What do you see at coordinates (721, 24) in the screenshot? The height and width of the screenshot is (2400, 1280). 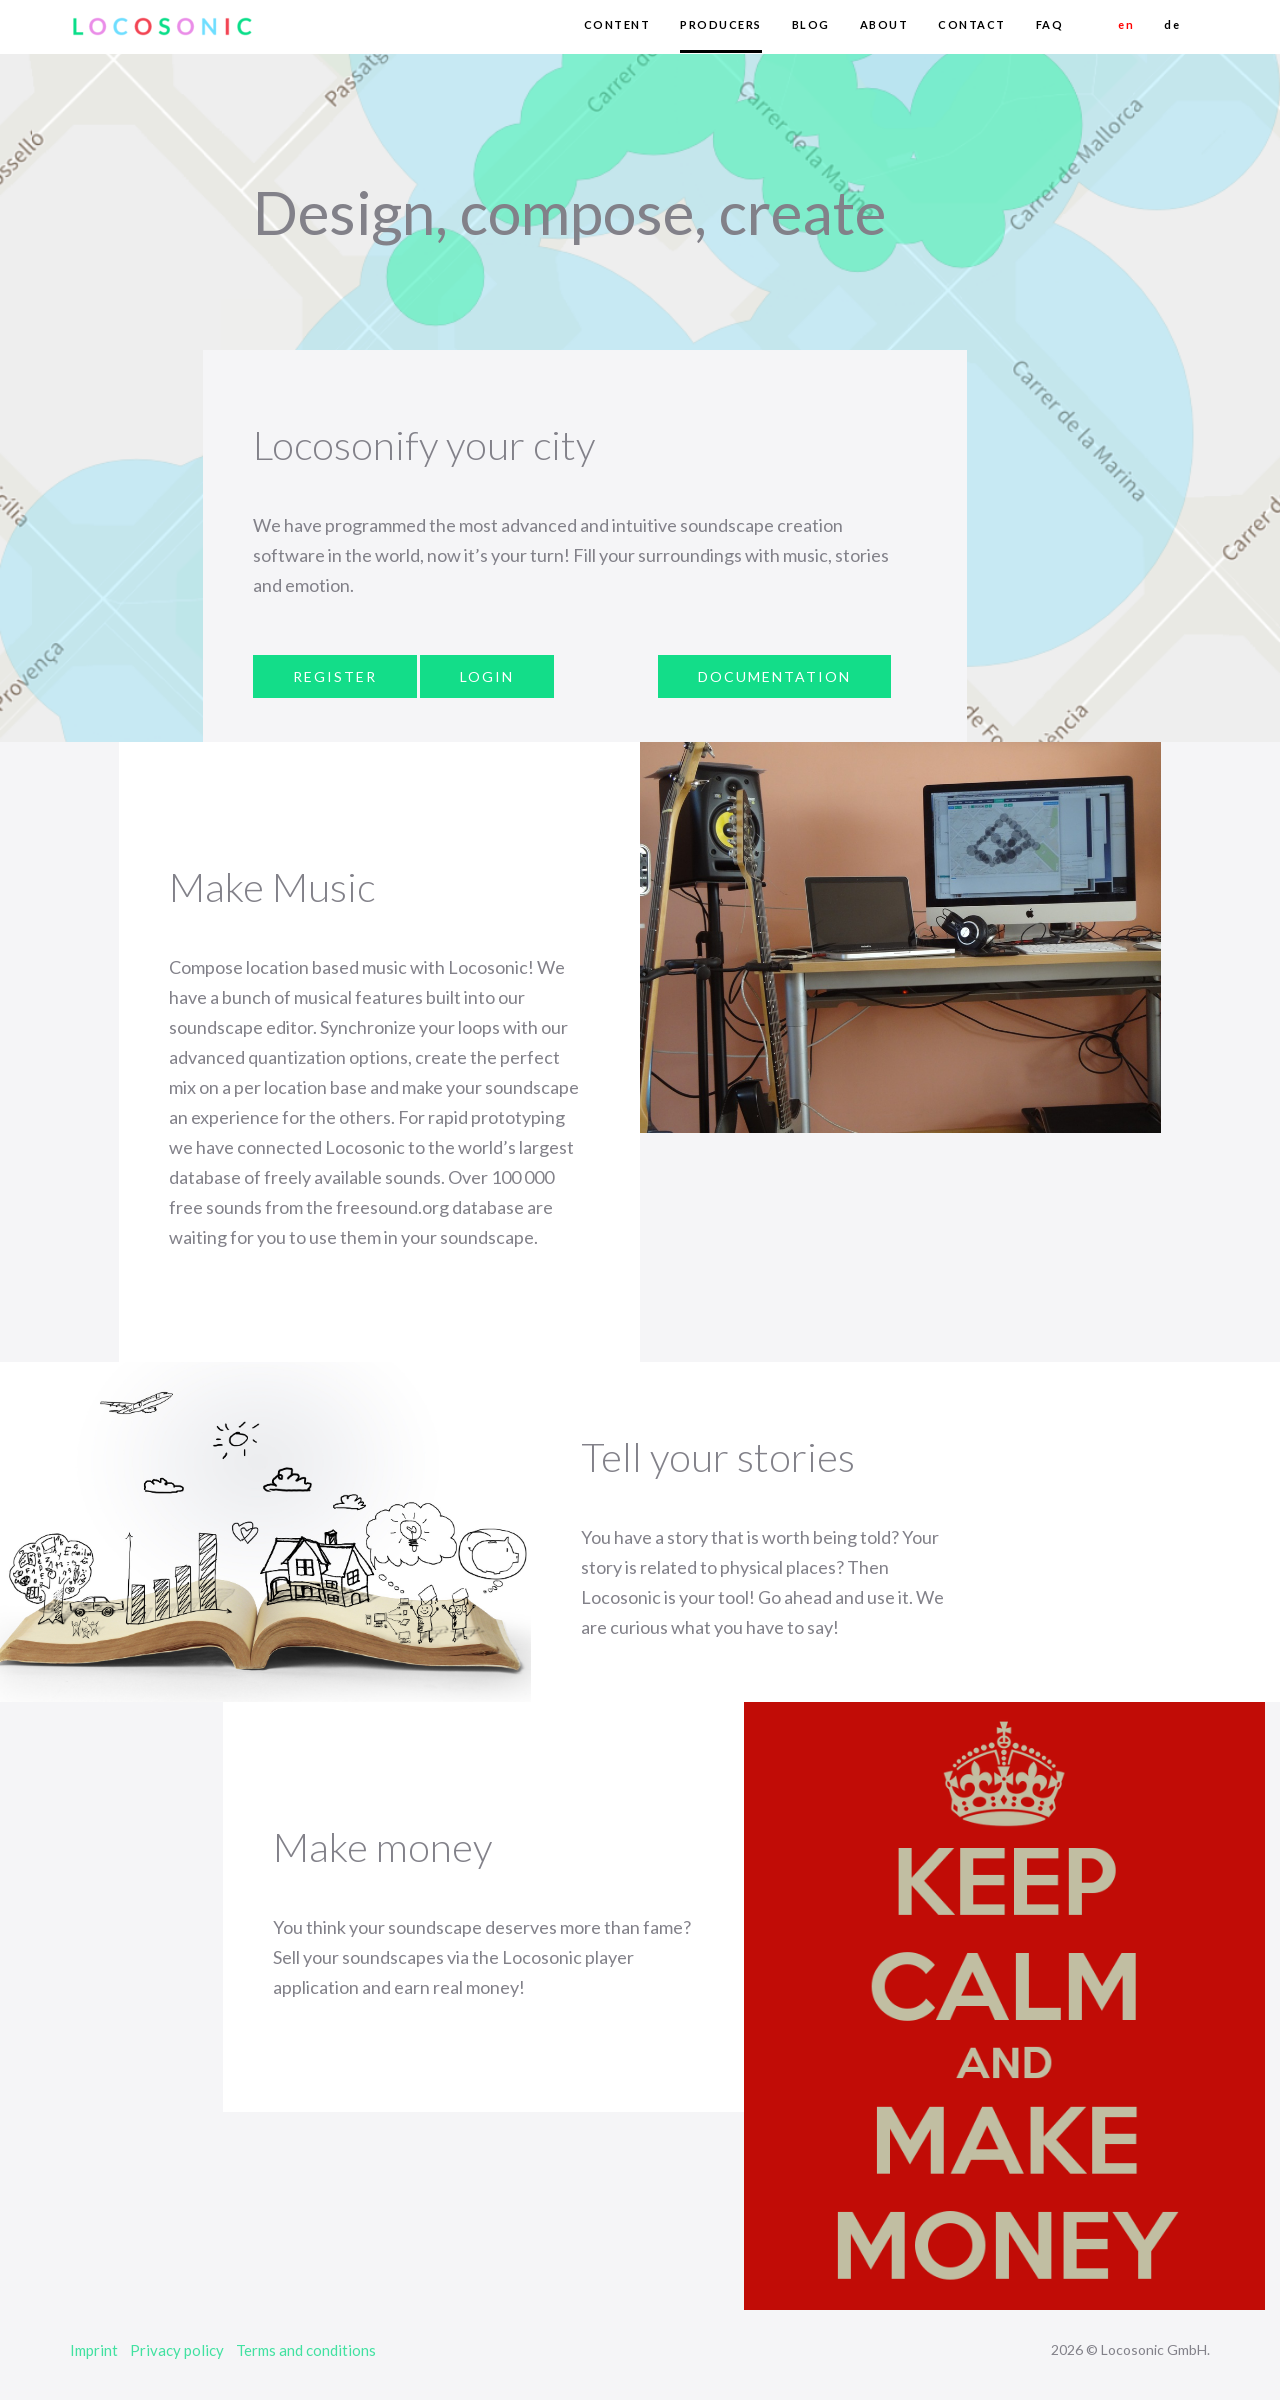 I see `PRODUCERS` at bounding box center [721, 24].